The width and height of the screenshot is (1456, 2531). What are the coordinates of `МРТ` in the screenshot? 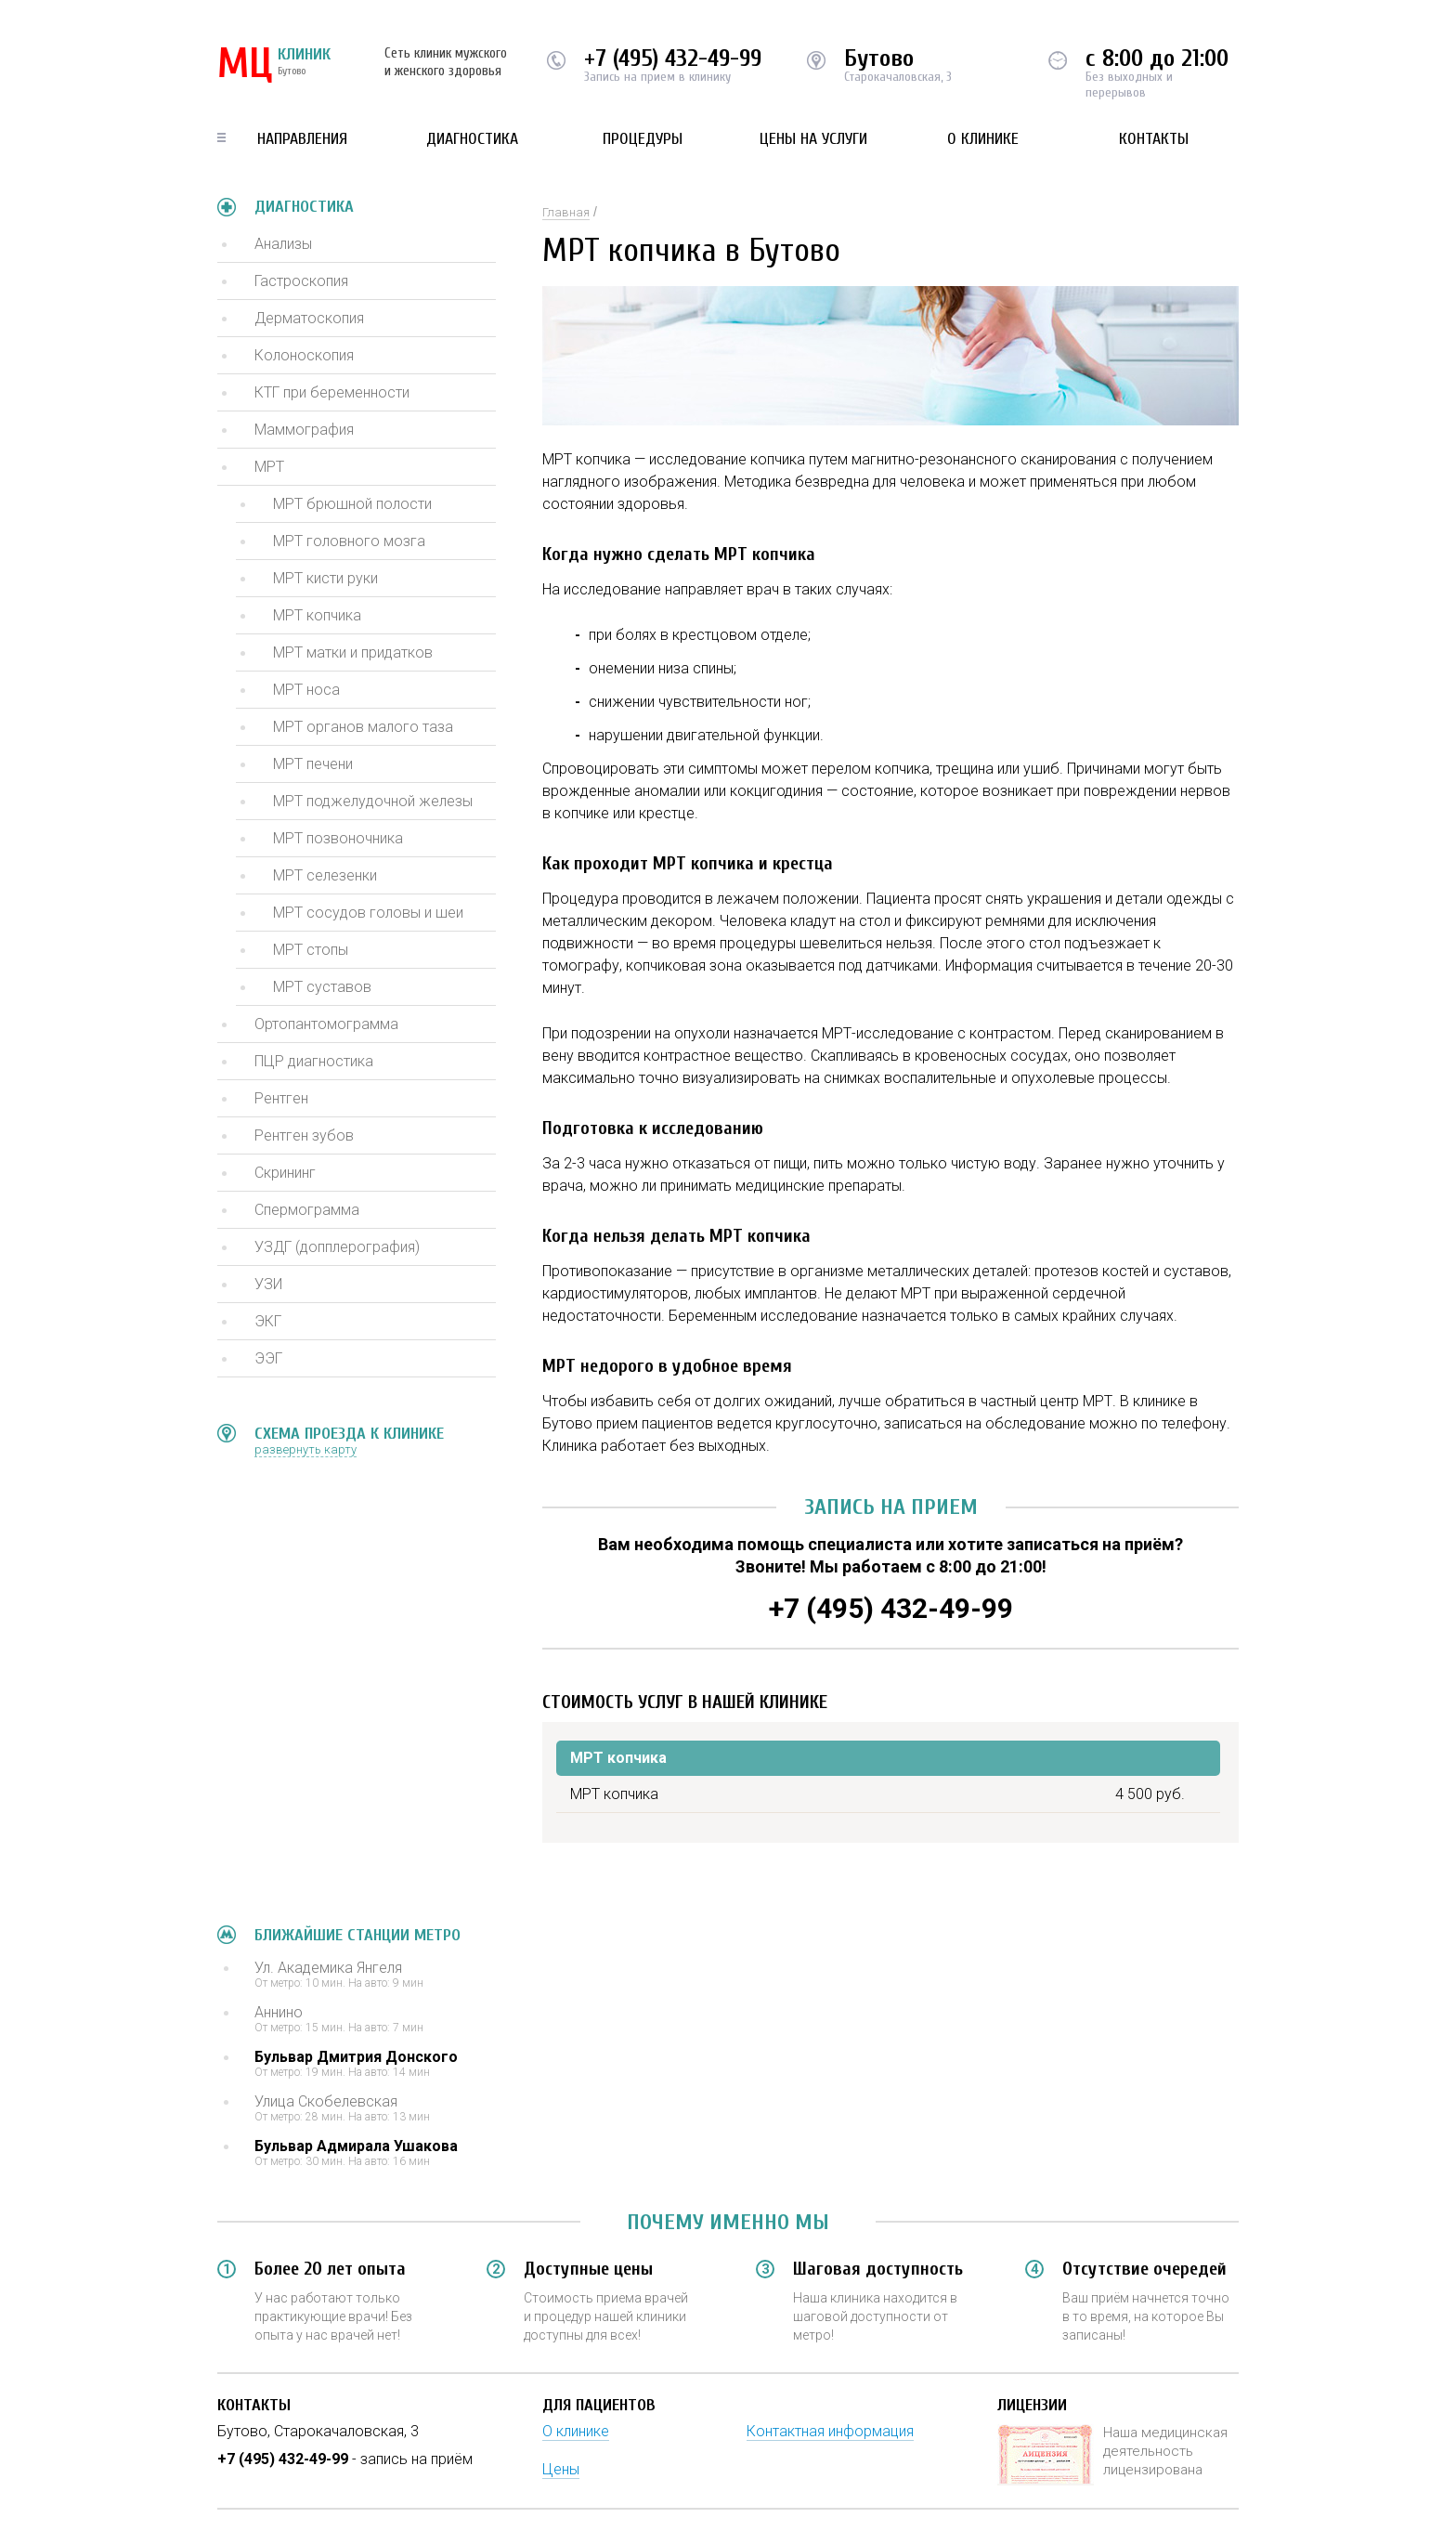 It's located at (269, 467).